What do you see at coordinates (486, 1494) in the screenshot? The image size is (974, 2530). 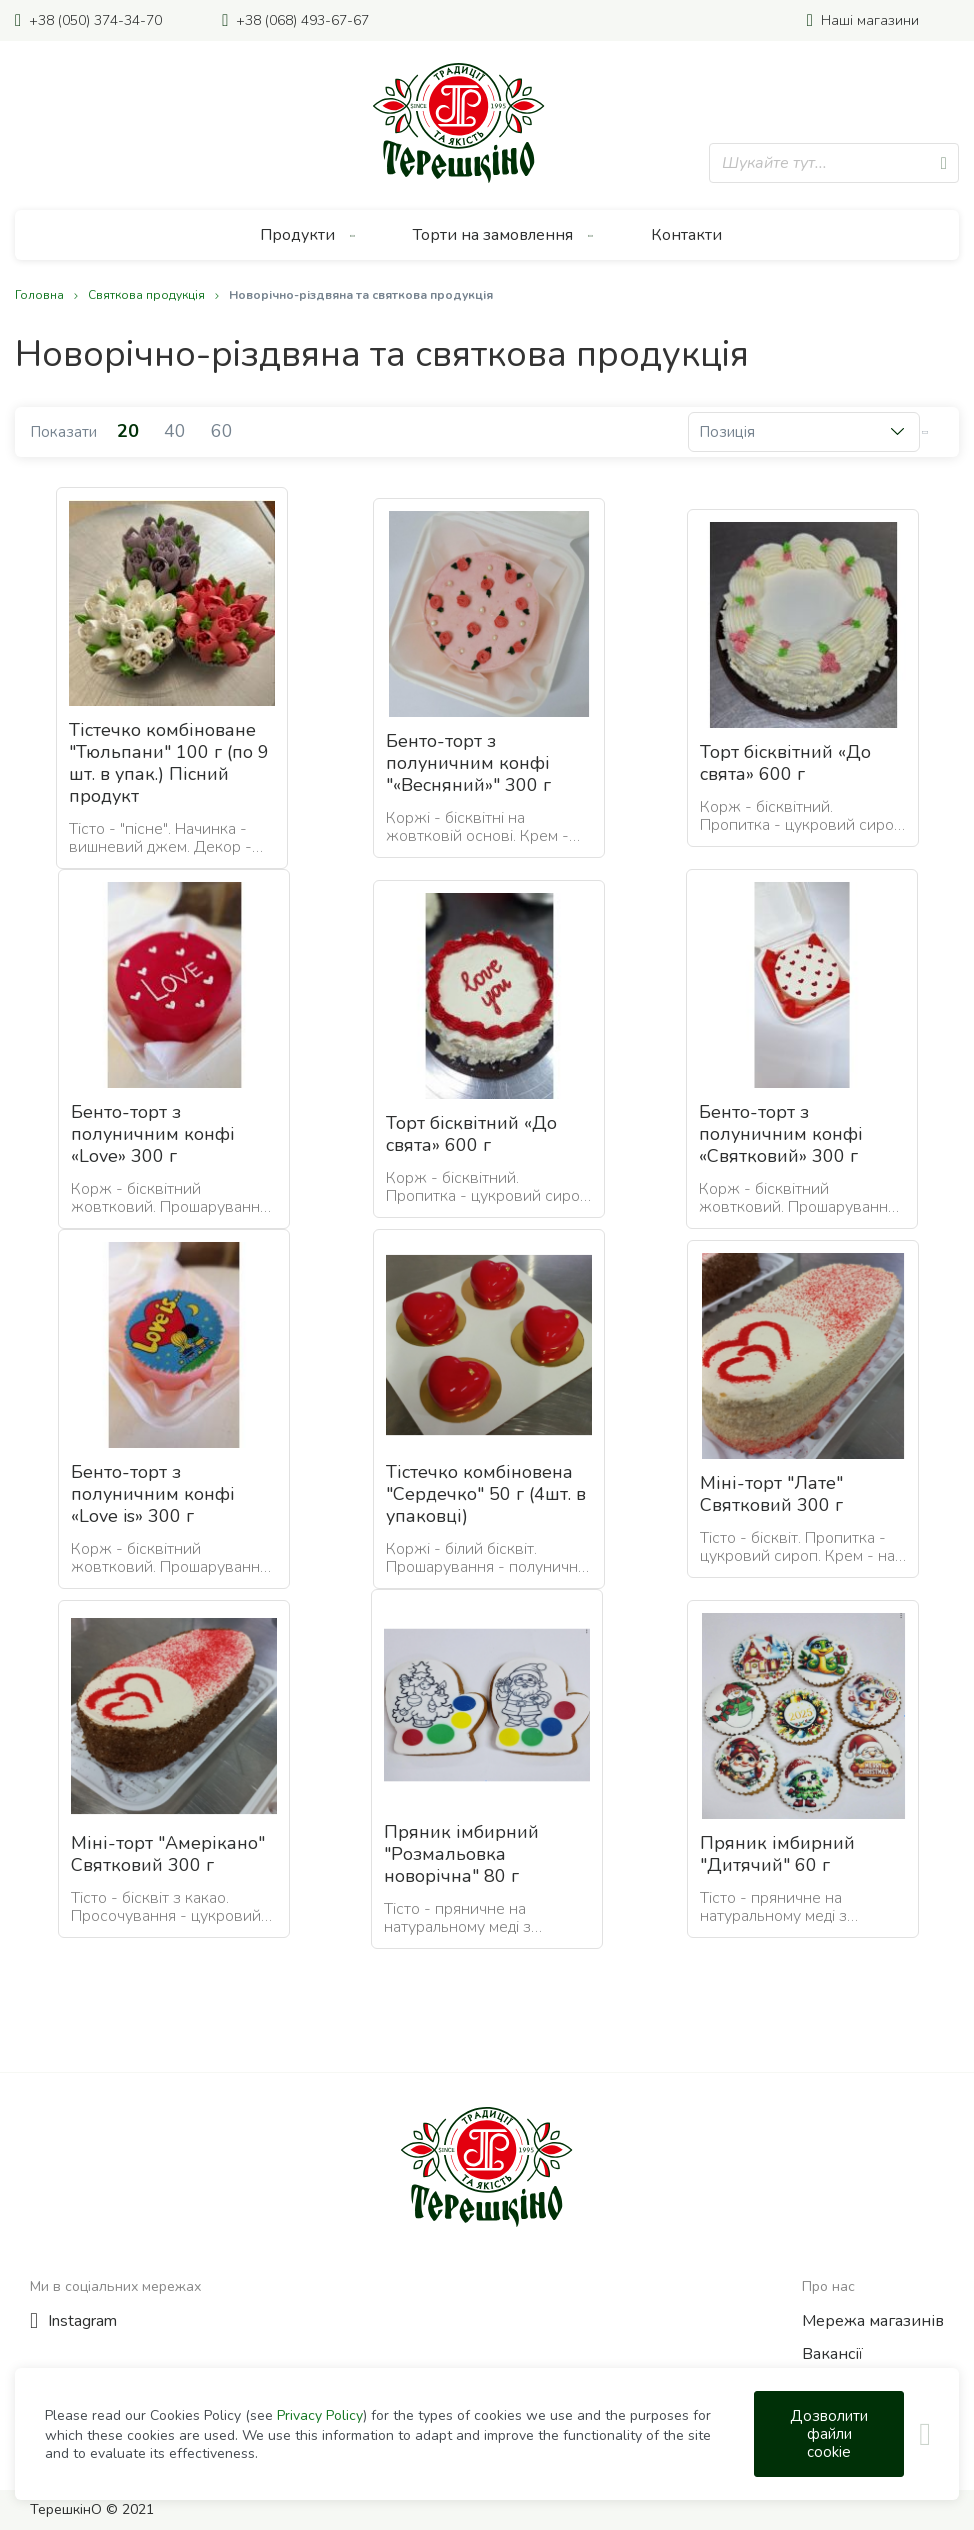 I see `Тістечко комбіновена "Сердечко" 50 г (4шт. в упаковці)` at bounding box center [486, 1494].